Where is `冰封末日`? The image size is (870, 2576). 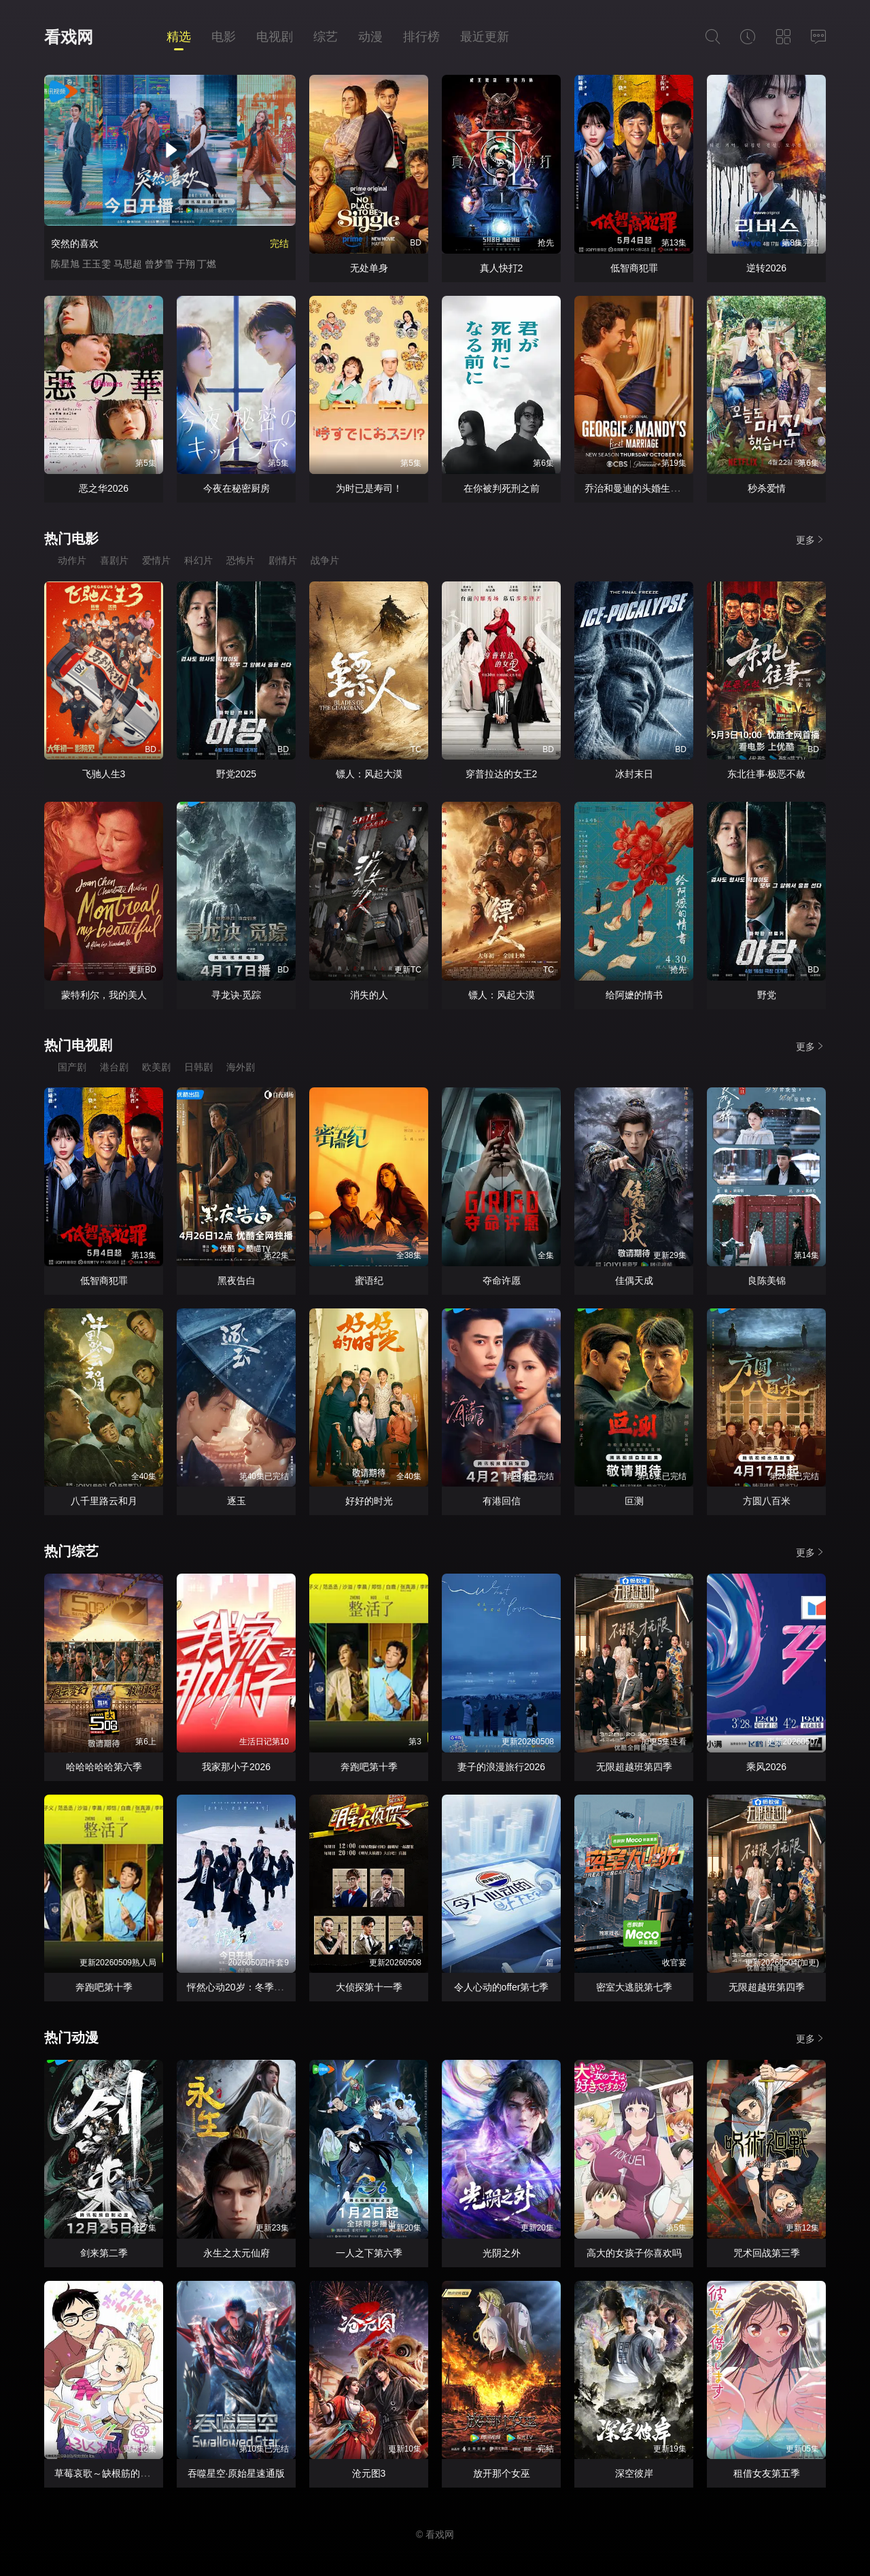
冰封末日 is located at coordinates (634, 773).